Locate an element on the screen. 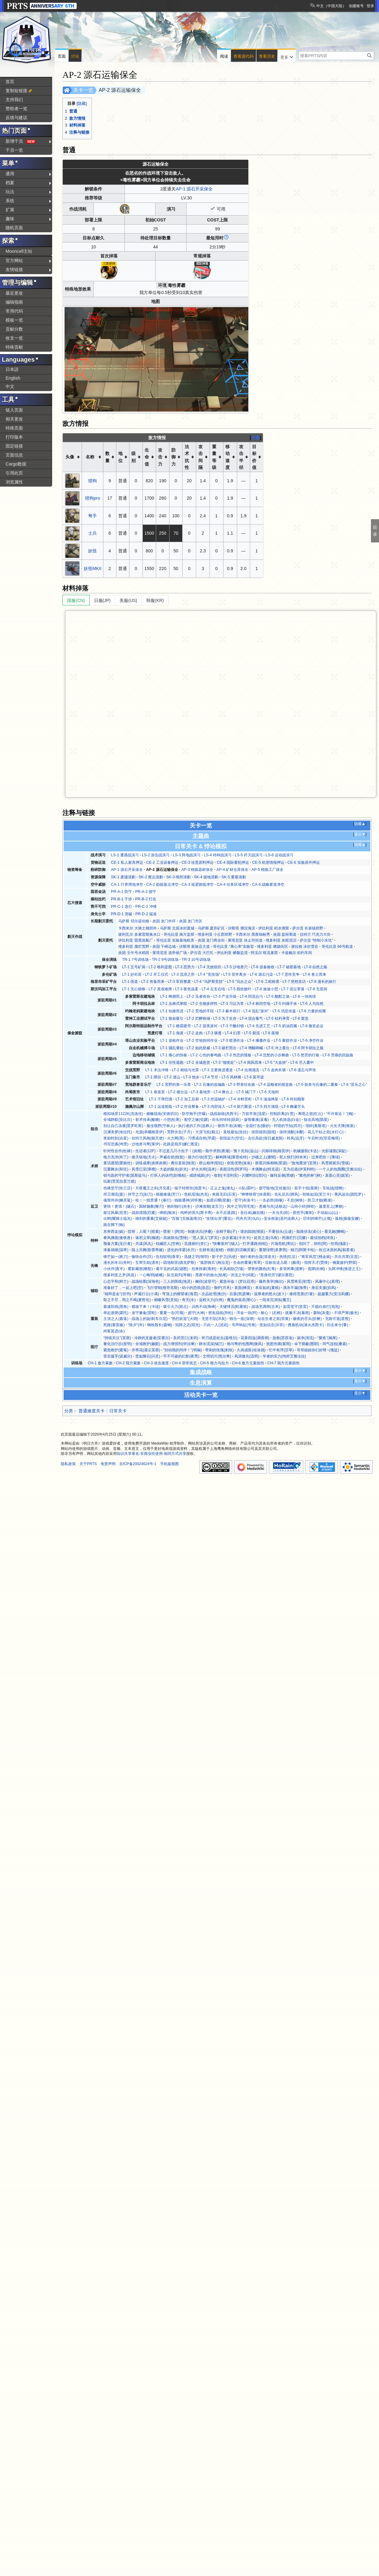 The image size is (379, 2576). LT-2 烂醉铁锤 is located at coordinates (198, 1018).